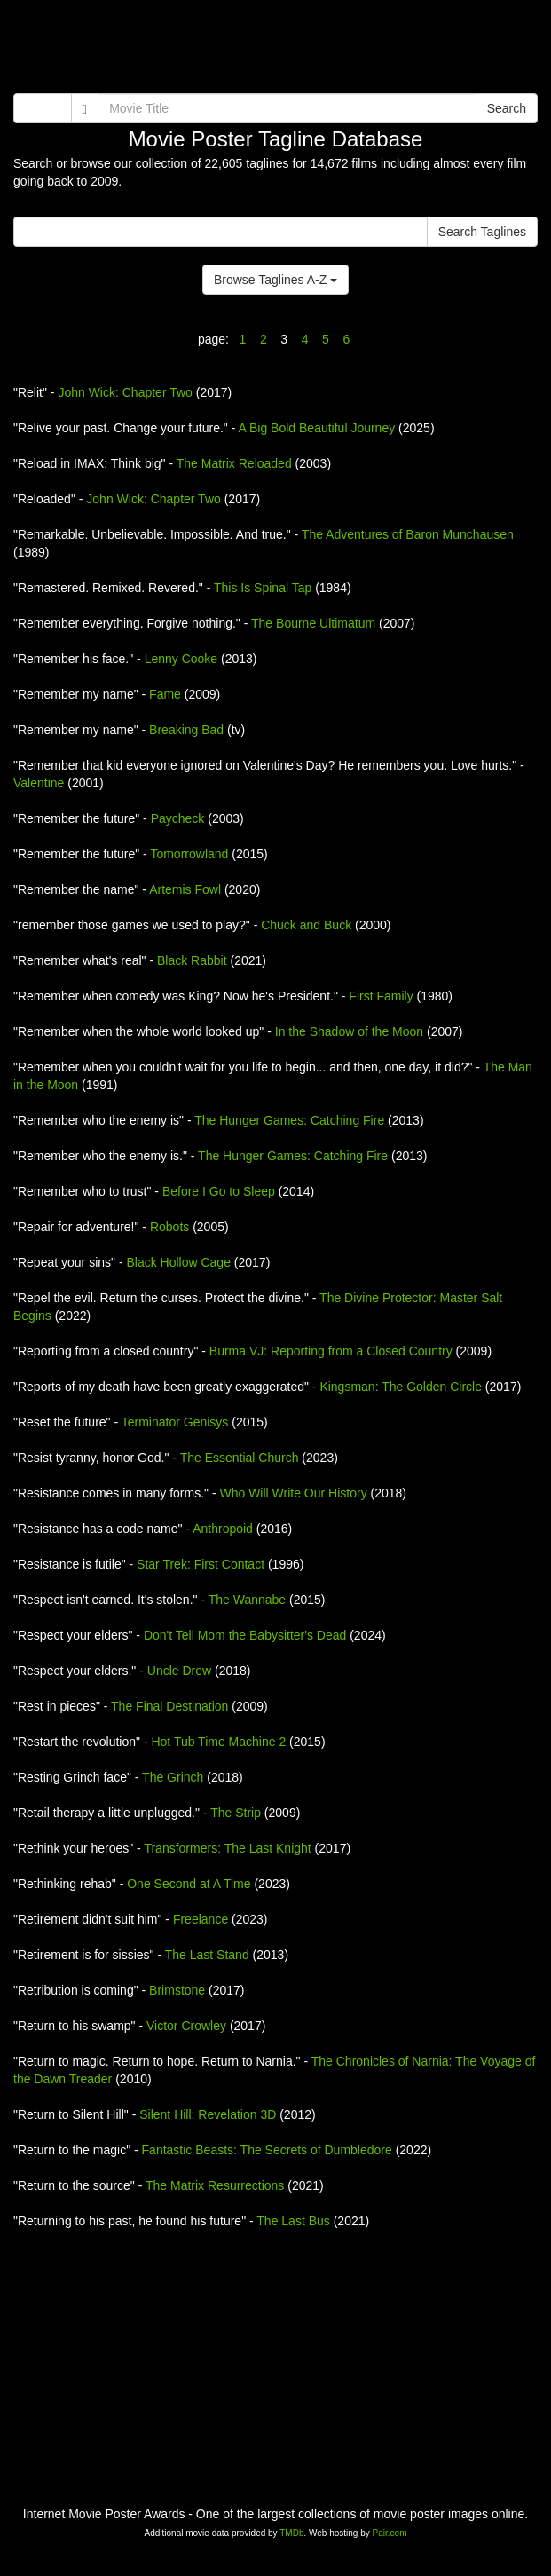 Image resolution: width=551 pixels, height=2576 pixels. I want to click on Freelance, so click(200, 1919).